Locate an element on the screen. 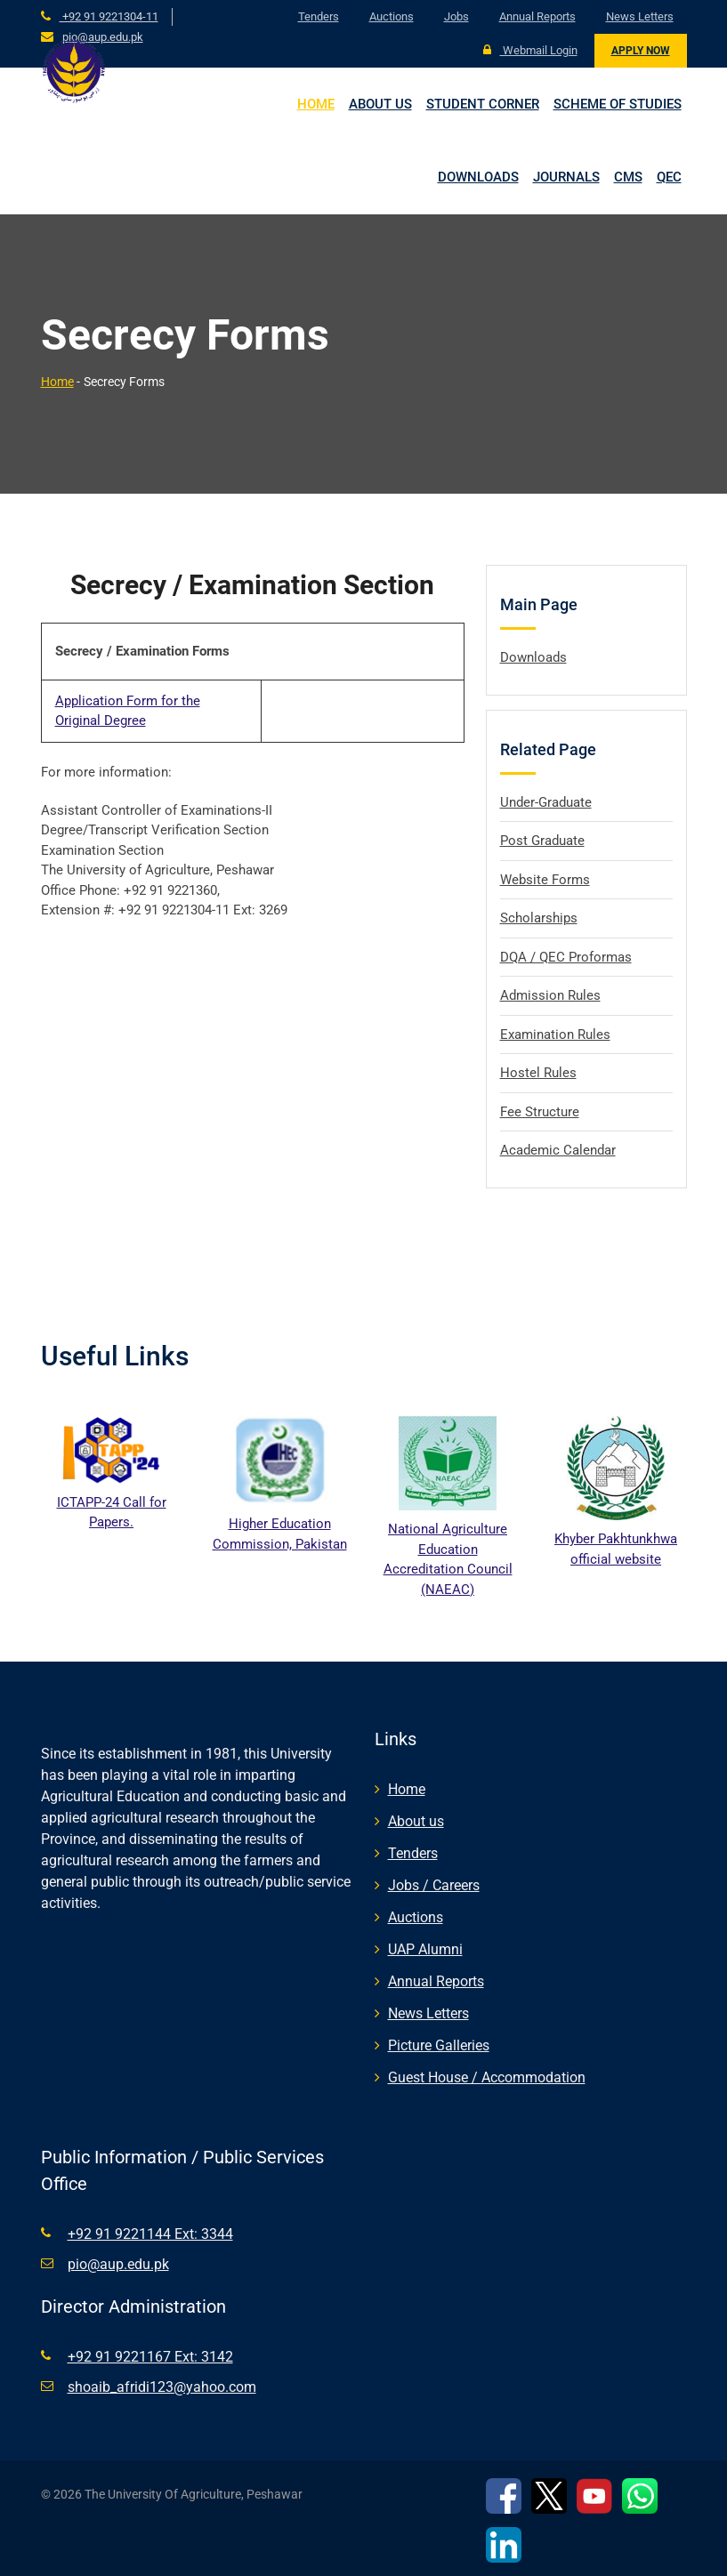 The image size is (727, 2576). shoaib_afridi123@yahoo.com is located at coordinates (162, 2387).